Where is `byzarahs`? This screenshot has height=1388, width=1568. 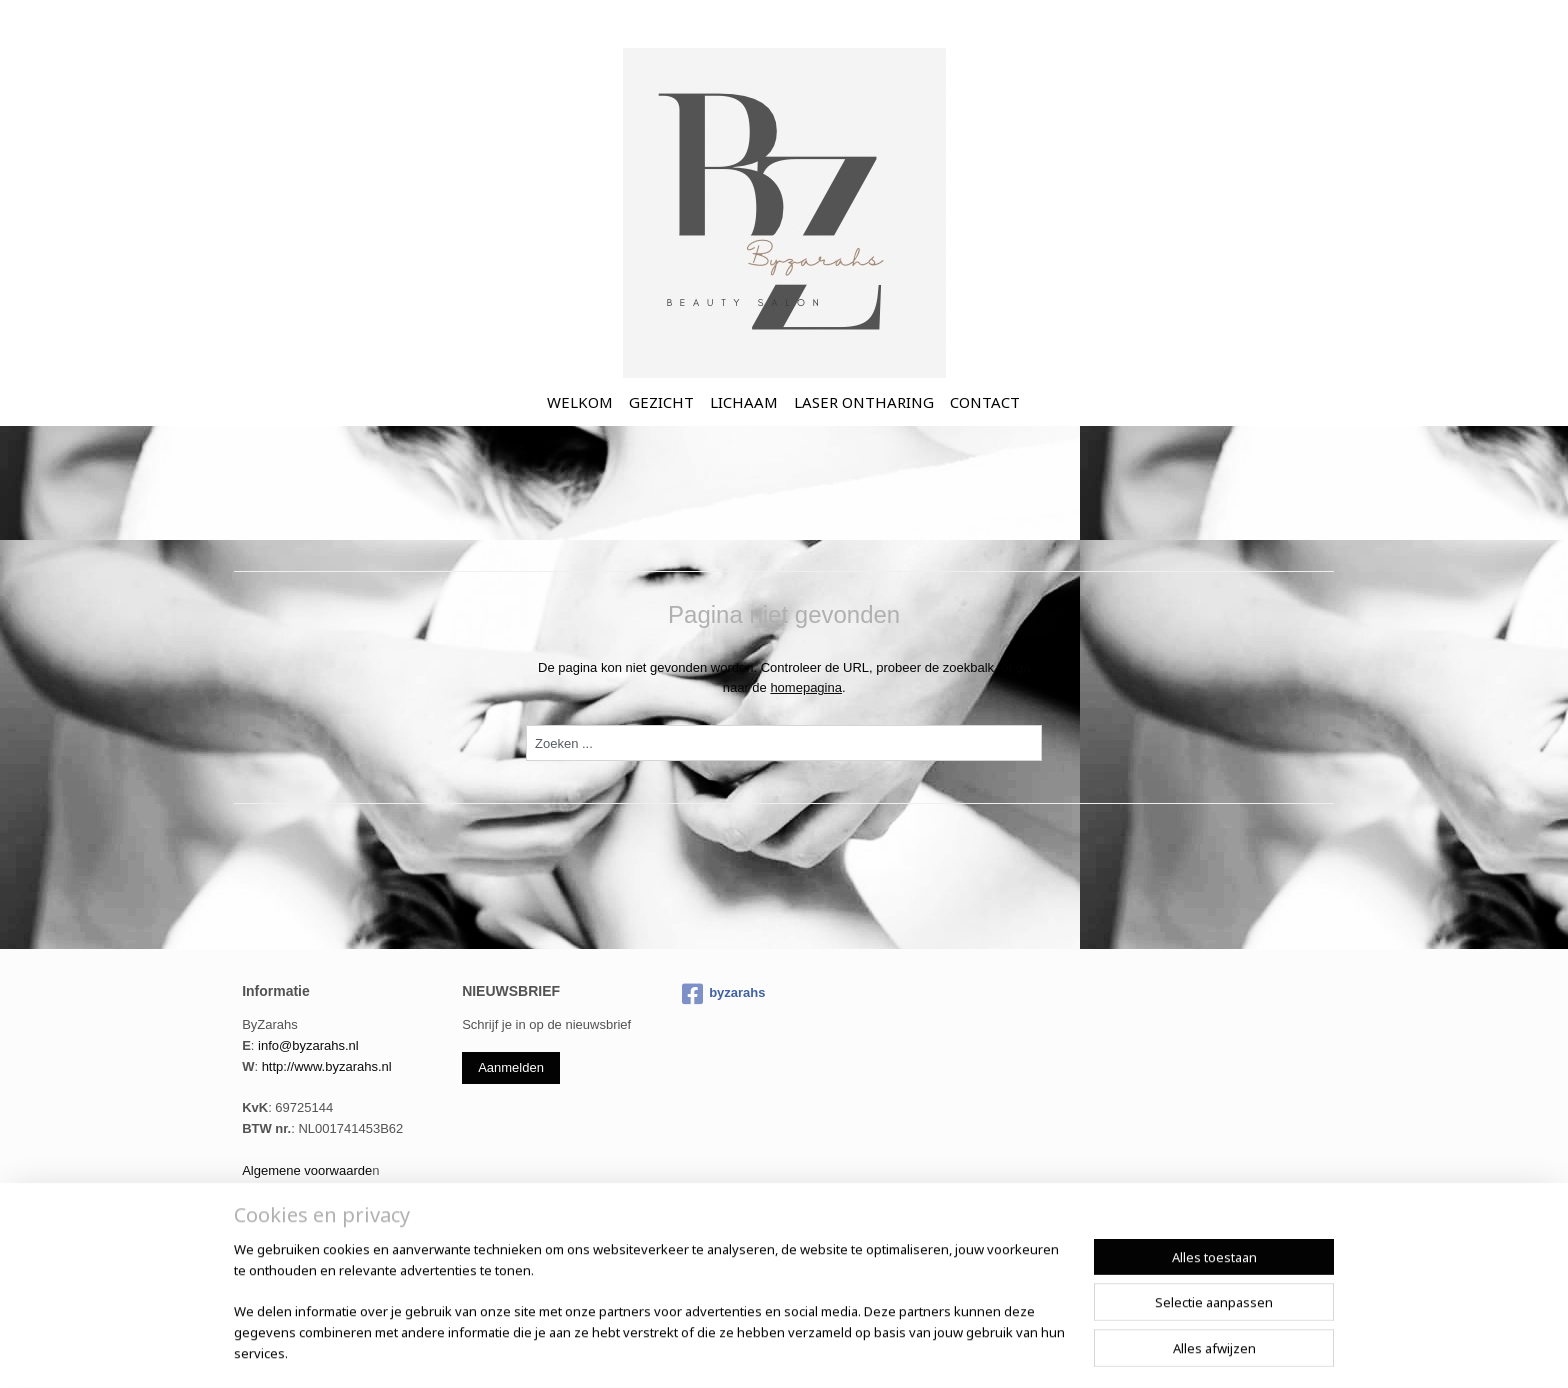 byzarahs is located at coordinates (723, 994).